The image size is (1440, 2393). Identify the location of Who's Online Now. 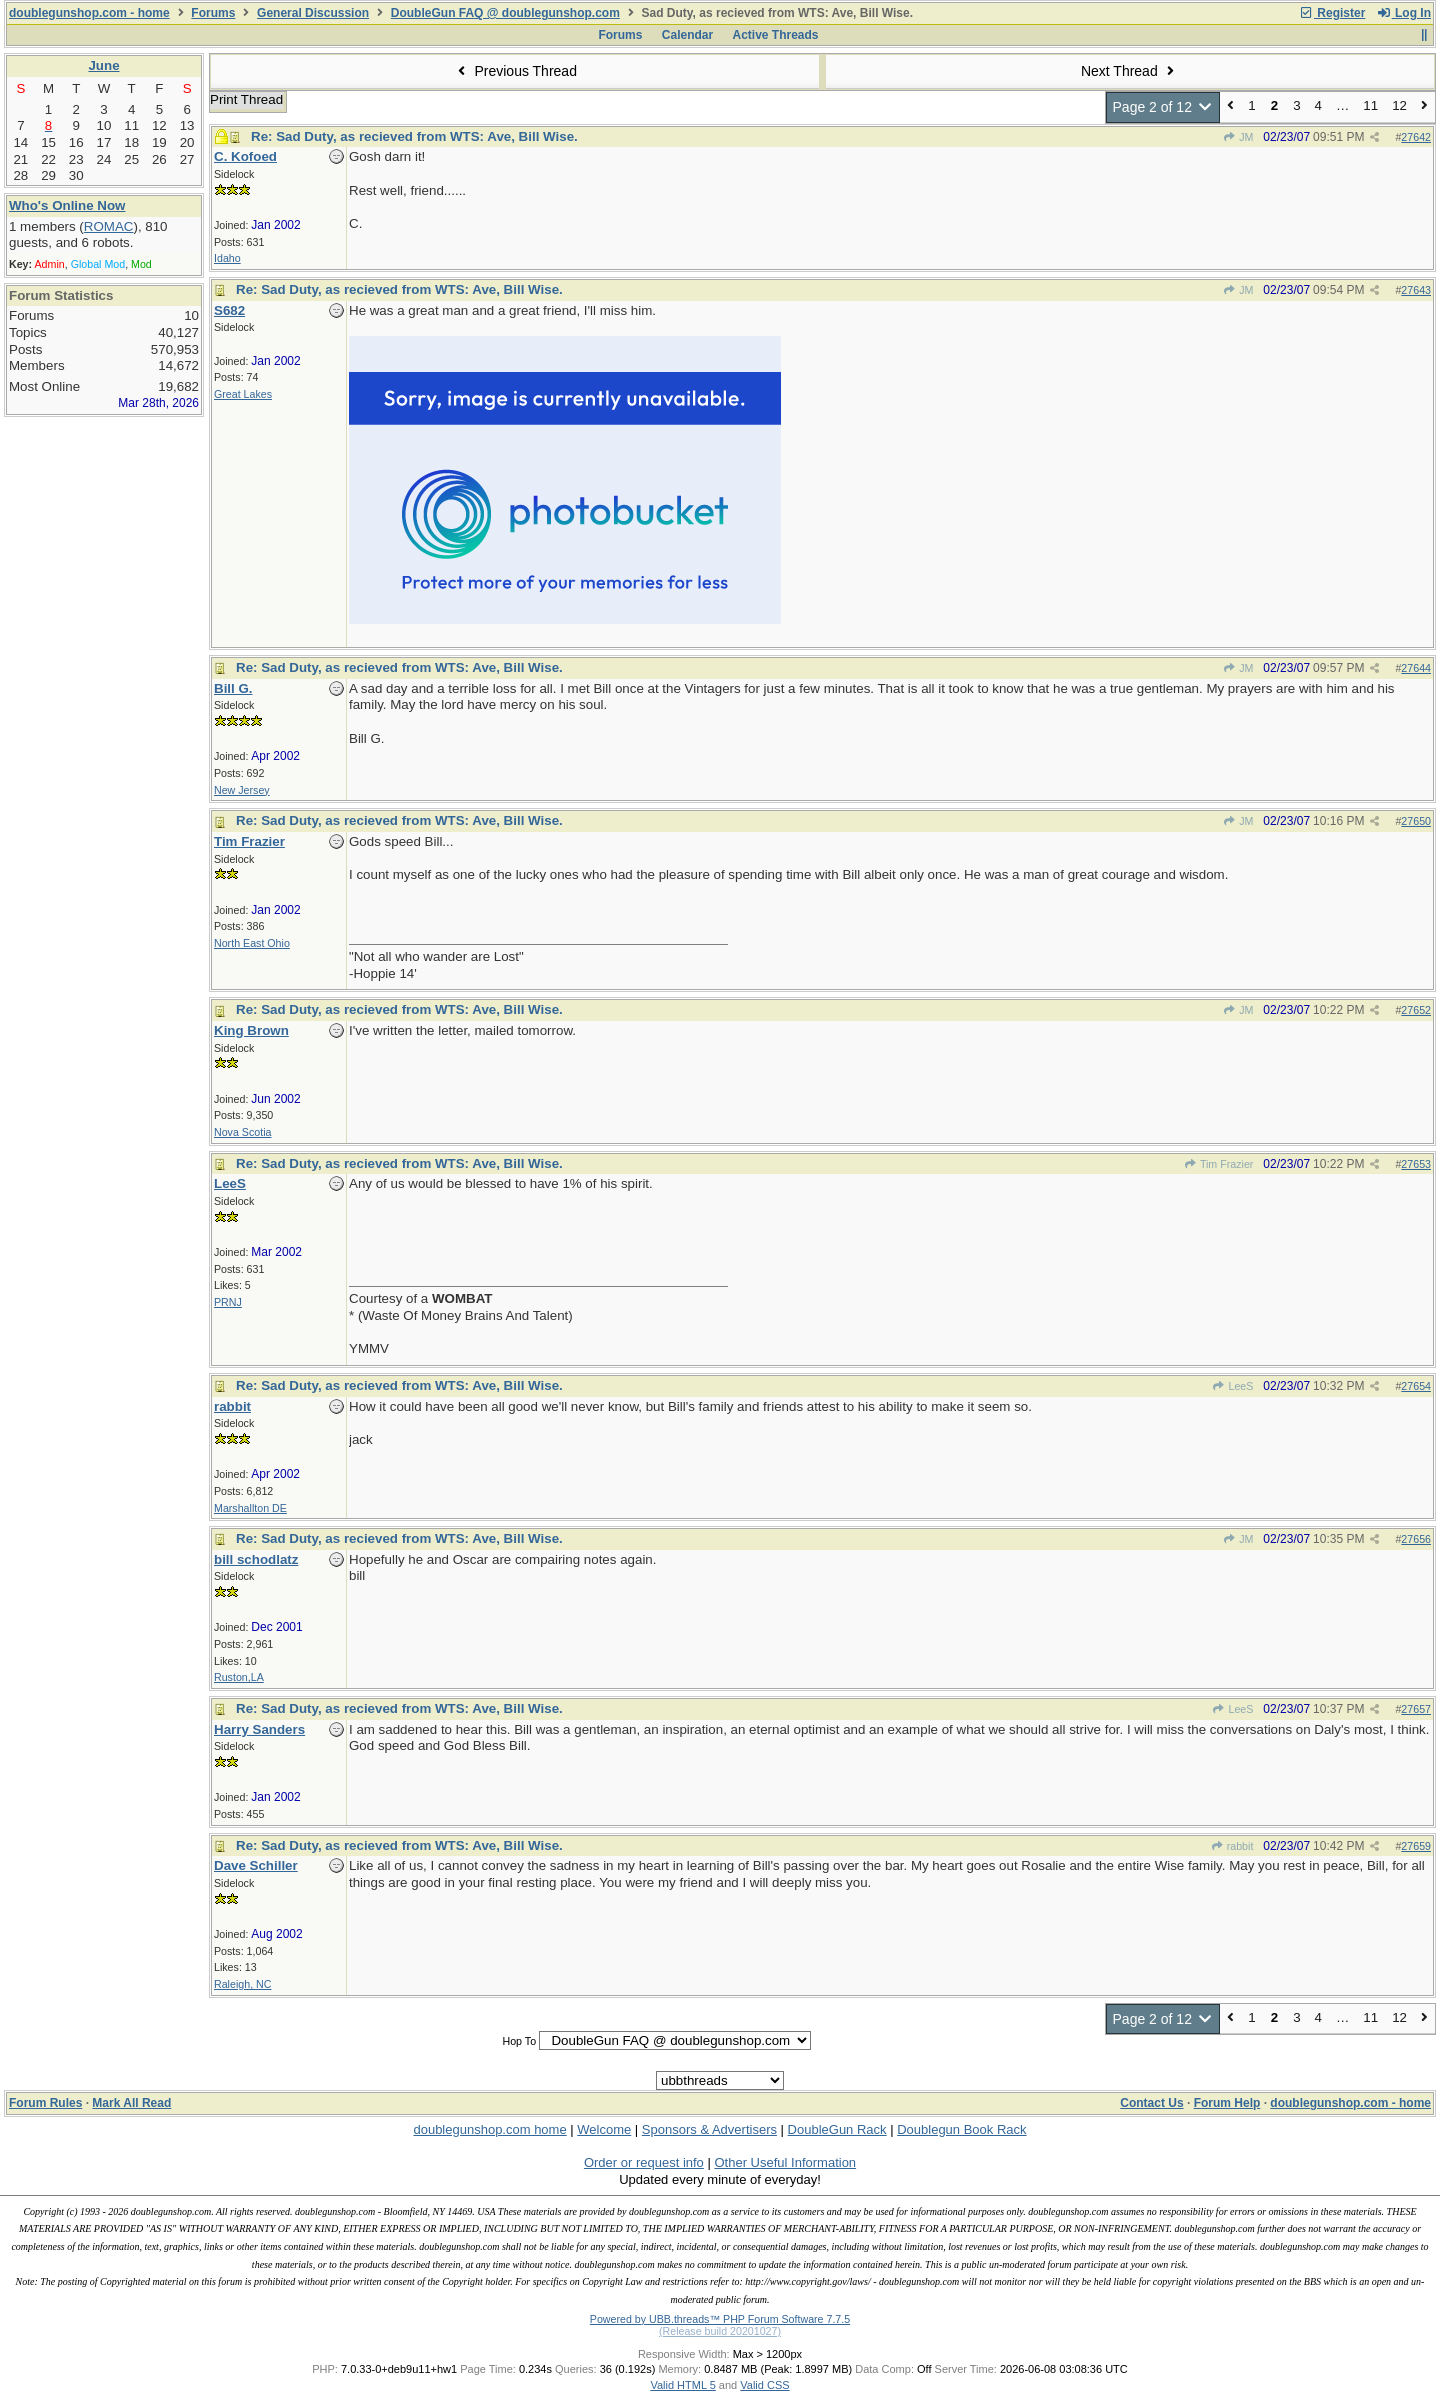
(67, 205).